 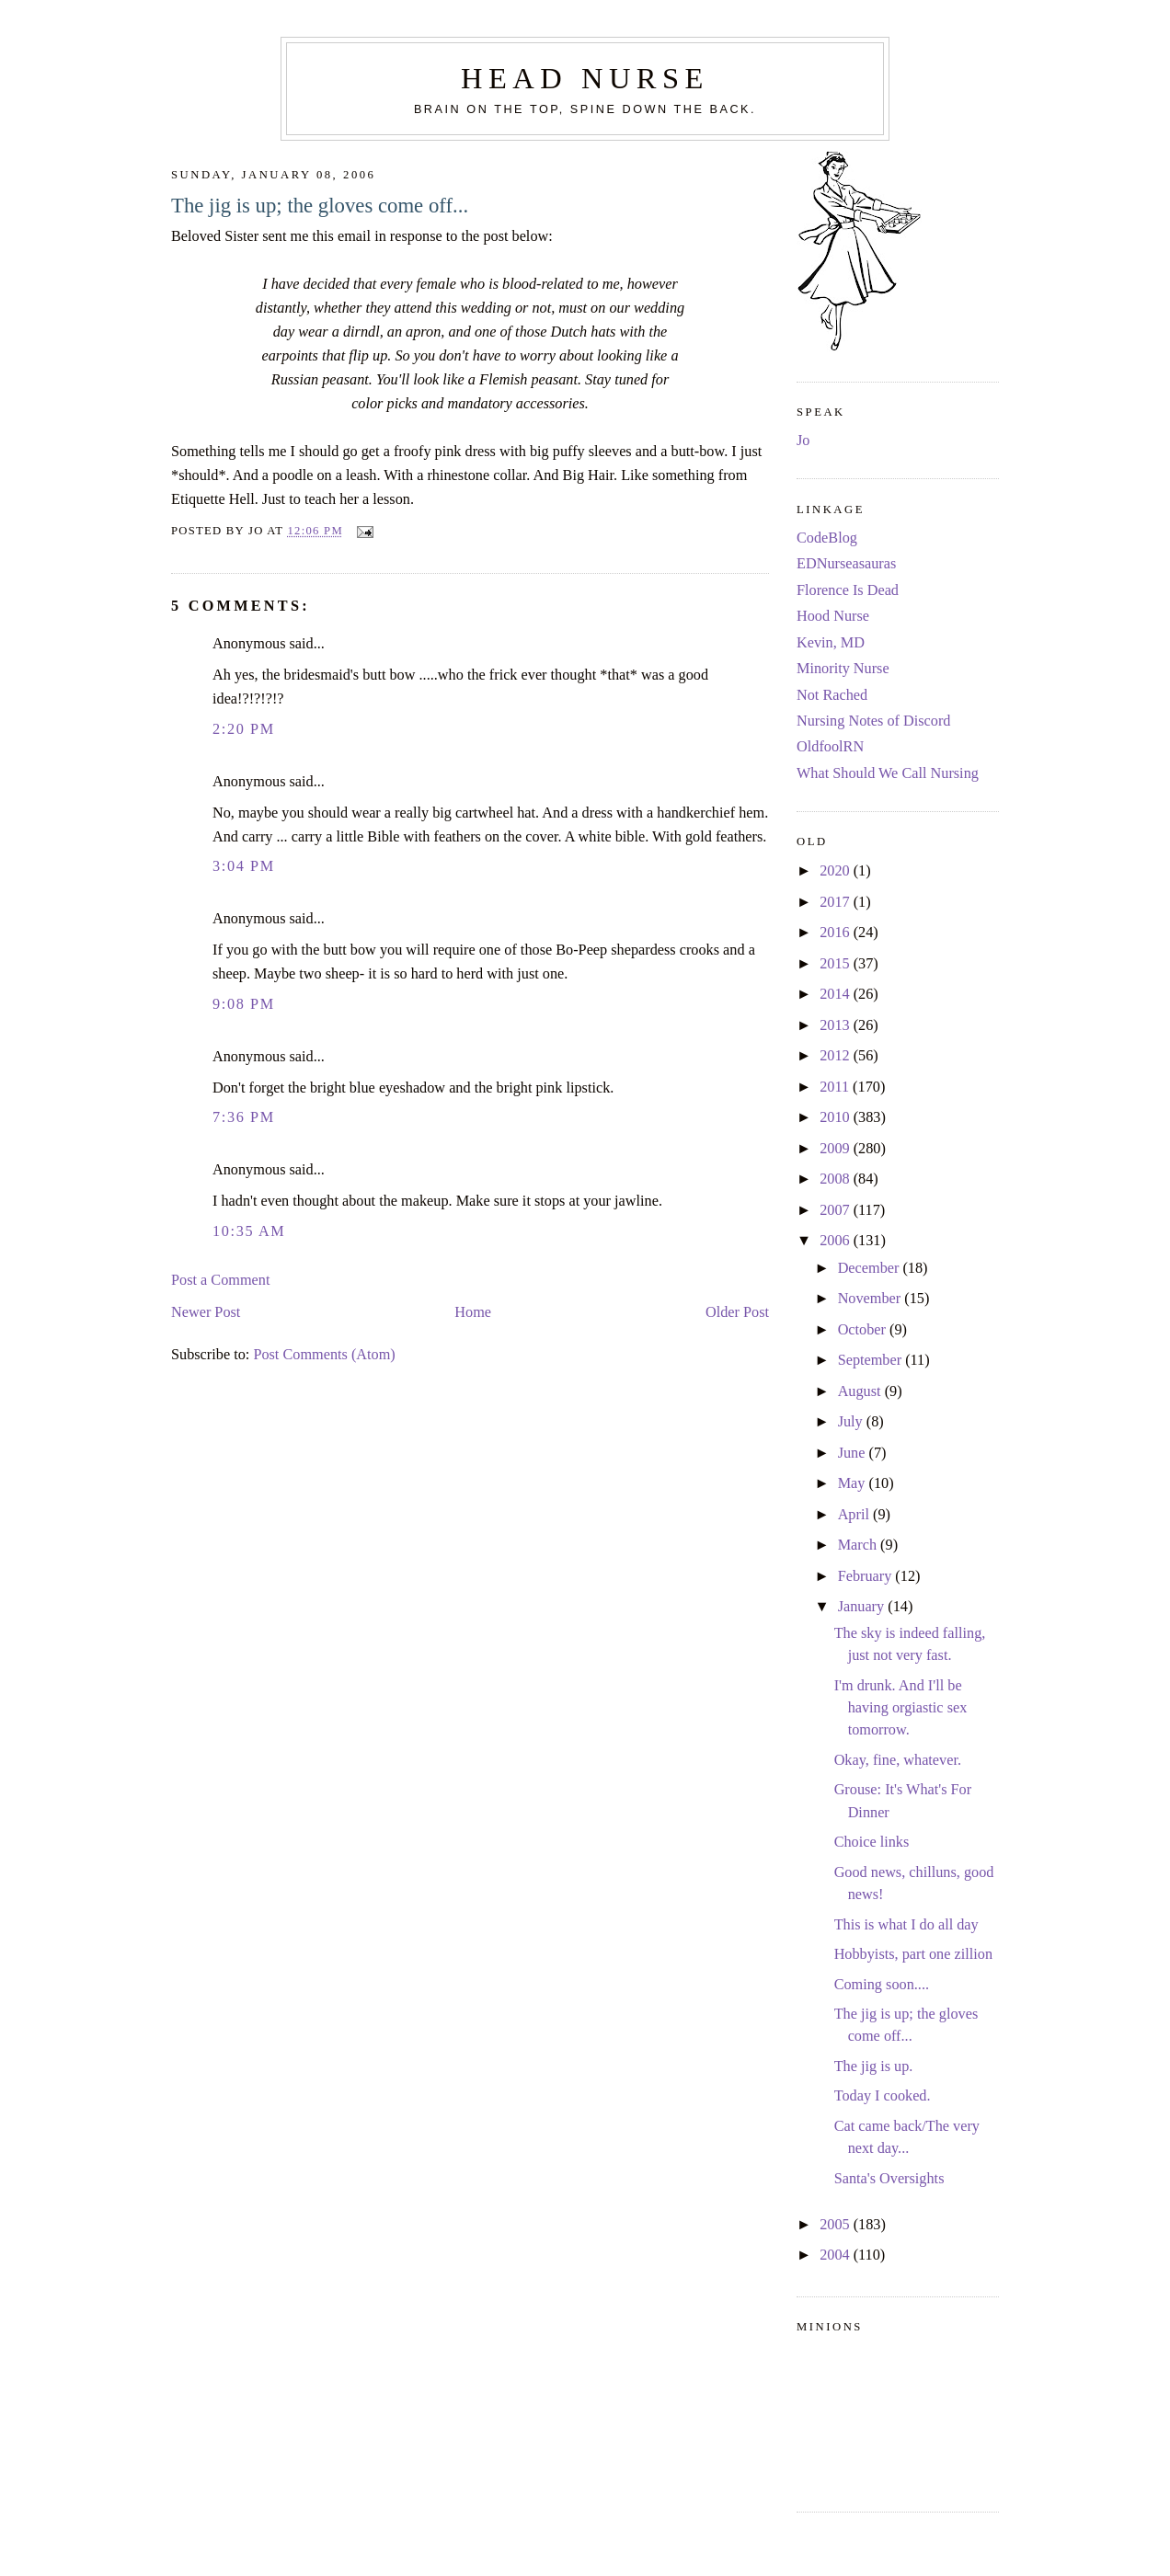 I want to click on 7:36 PM, so click(x=243, y=1117).